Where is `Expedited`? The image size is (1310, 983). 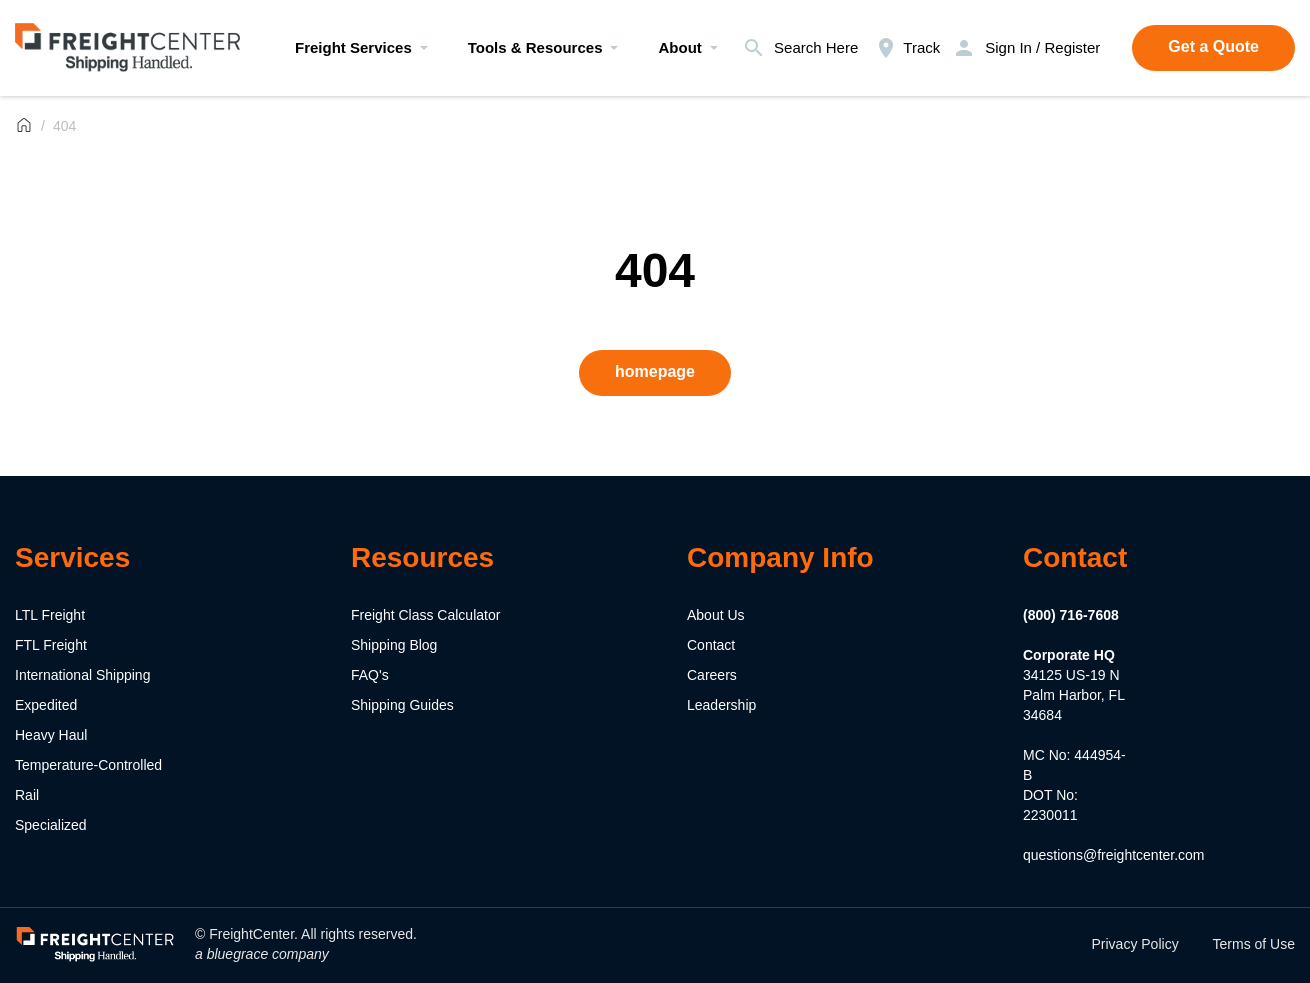
Expedited is located at coordinates (46, 705).